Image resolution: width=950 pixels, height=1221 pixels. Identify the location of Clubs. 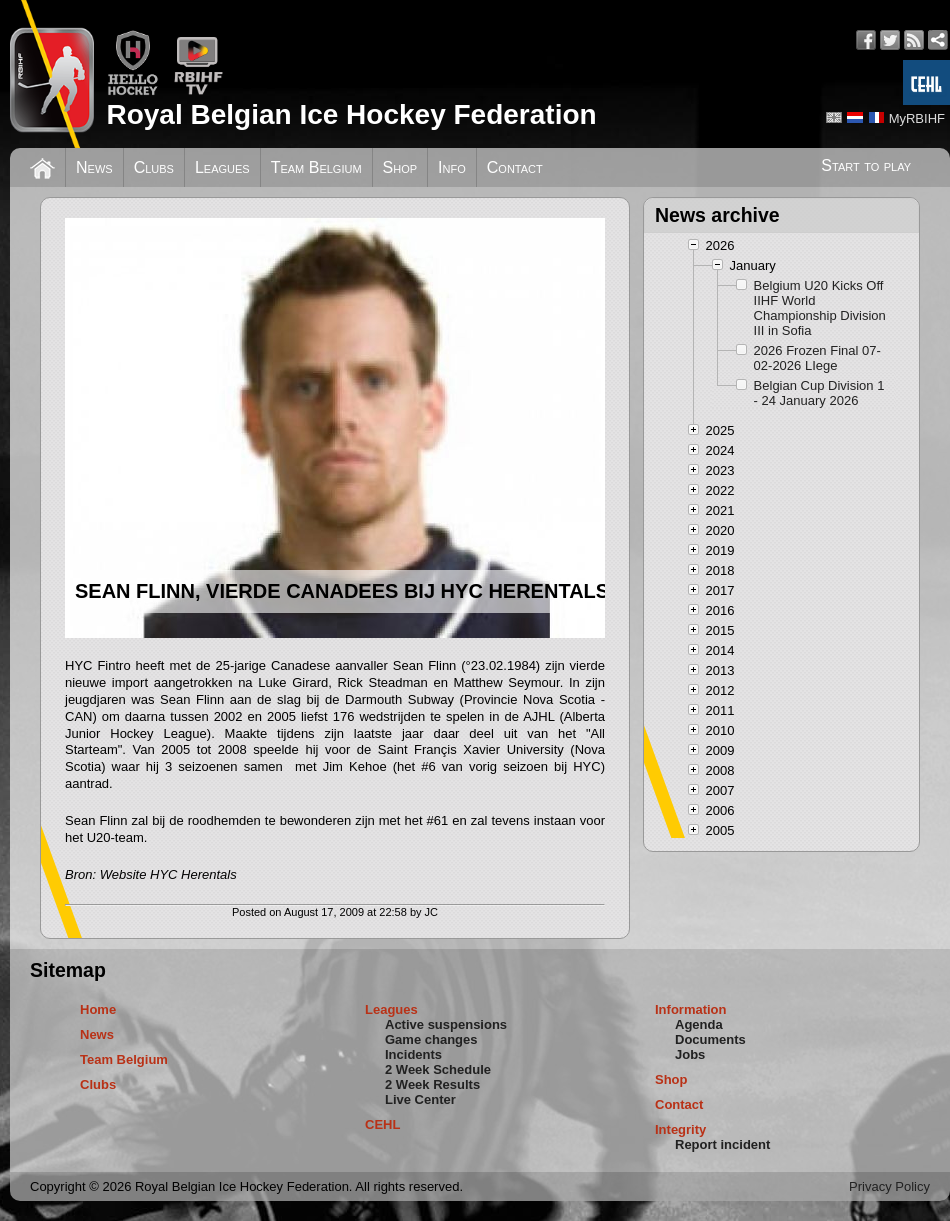
(154, 167).